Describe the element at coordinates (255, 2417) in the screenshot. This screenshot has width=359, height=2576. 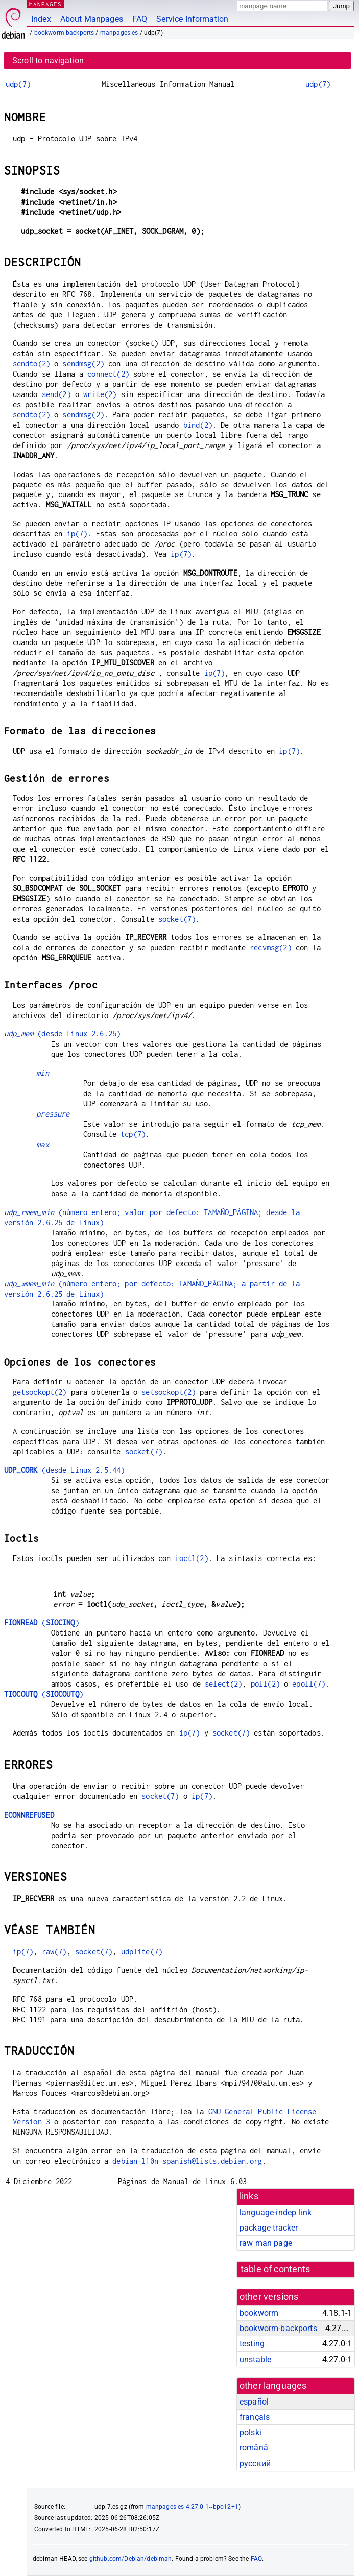
I see `français` at that location.